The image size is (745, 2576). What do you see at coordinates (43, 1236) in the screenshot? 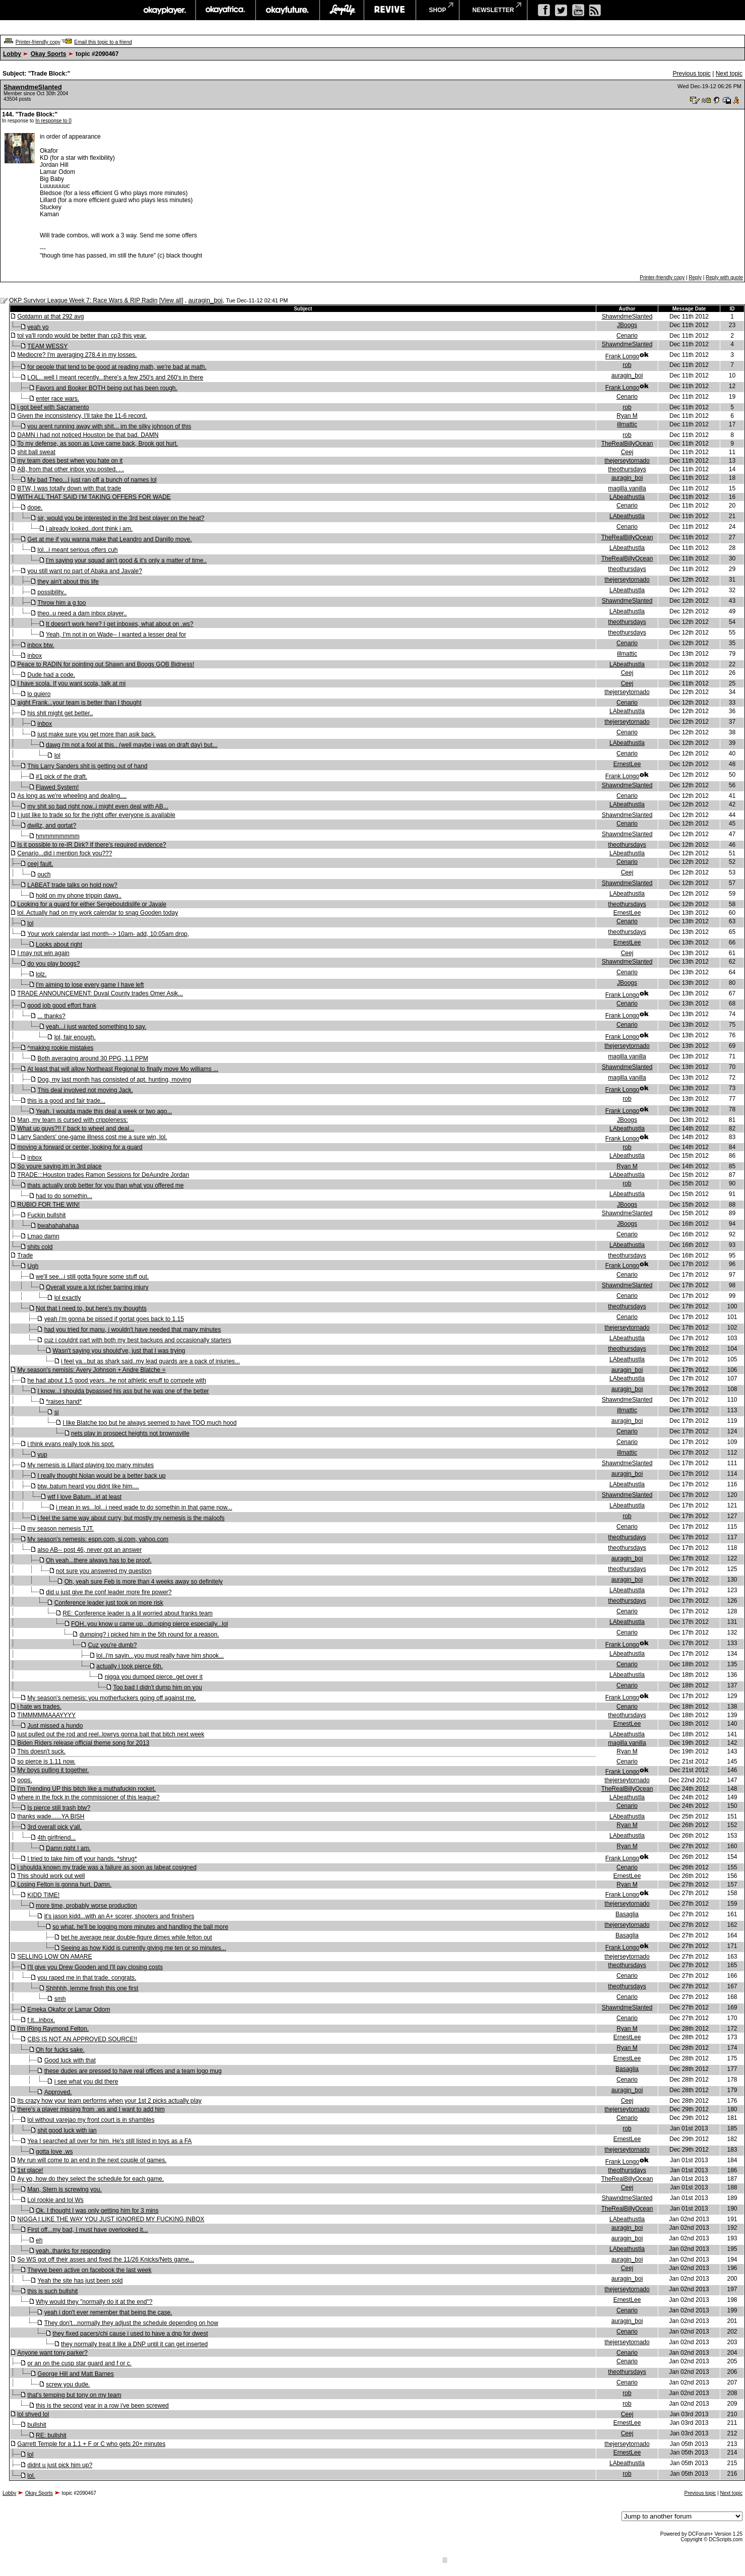
I see `Lmao damn` at bounding box center [43, 1236].